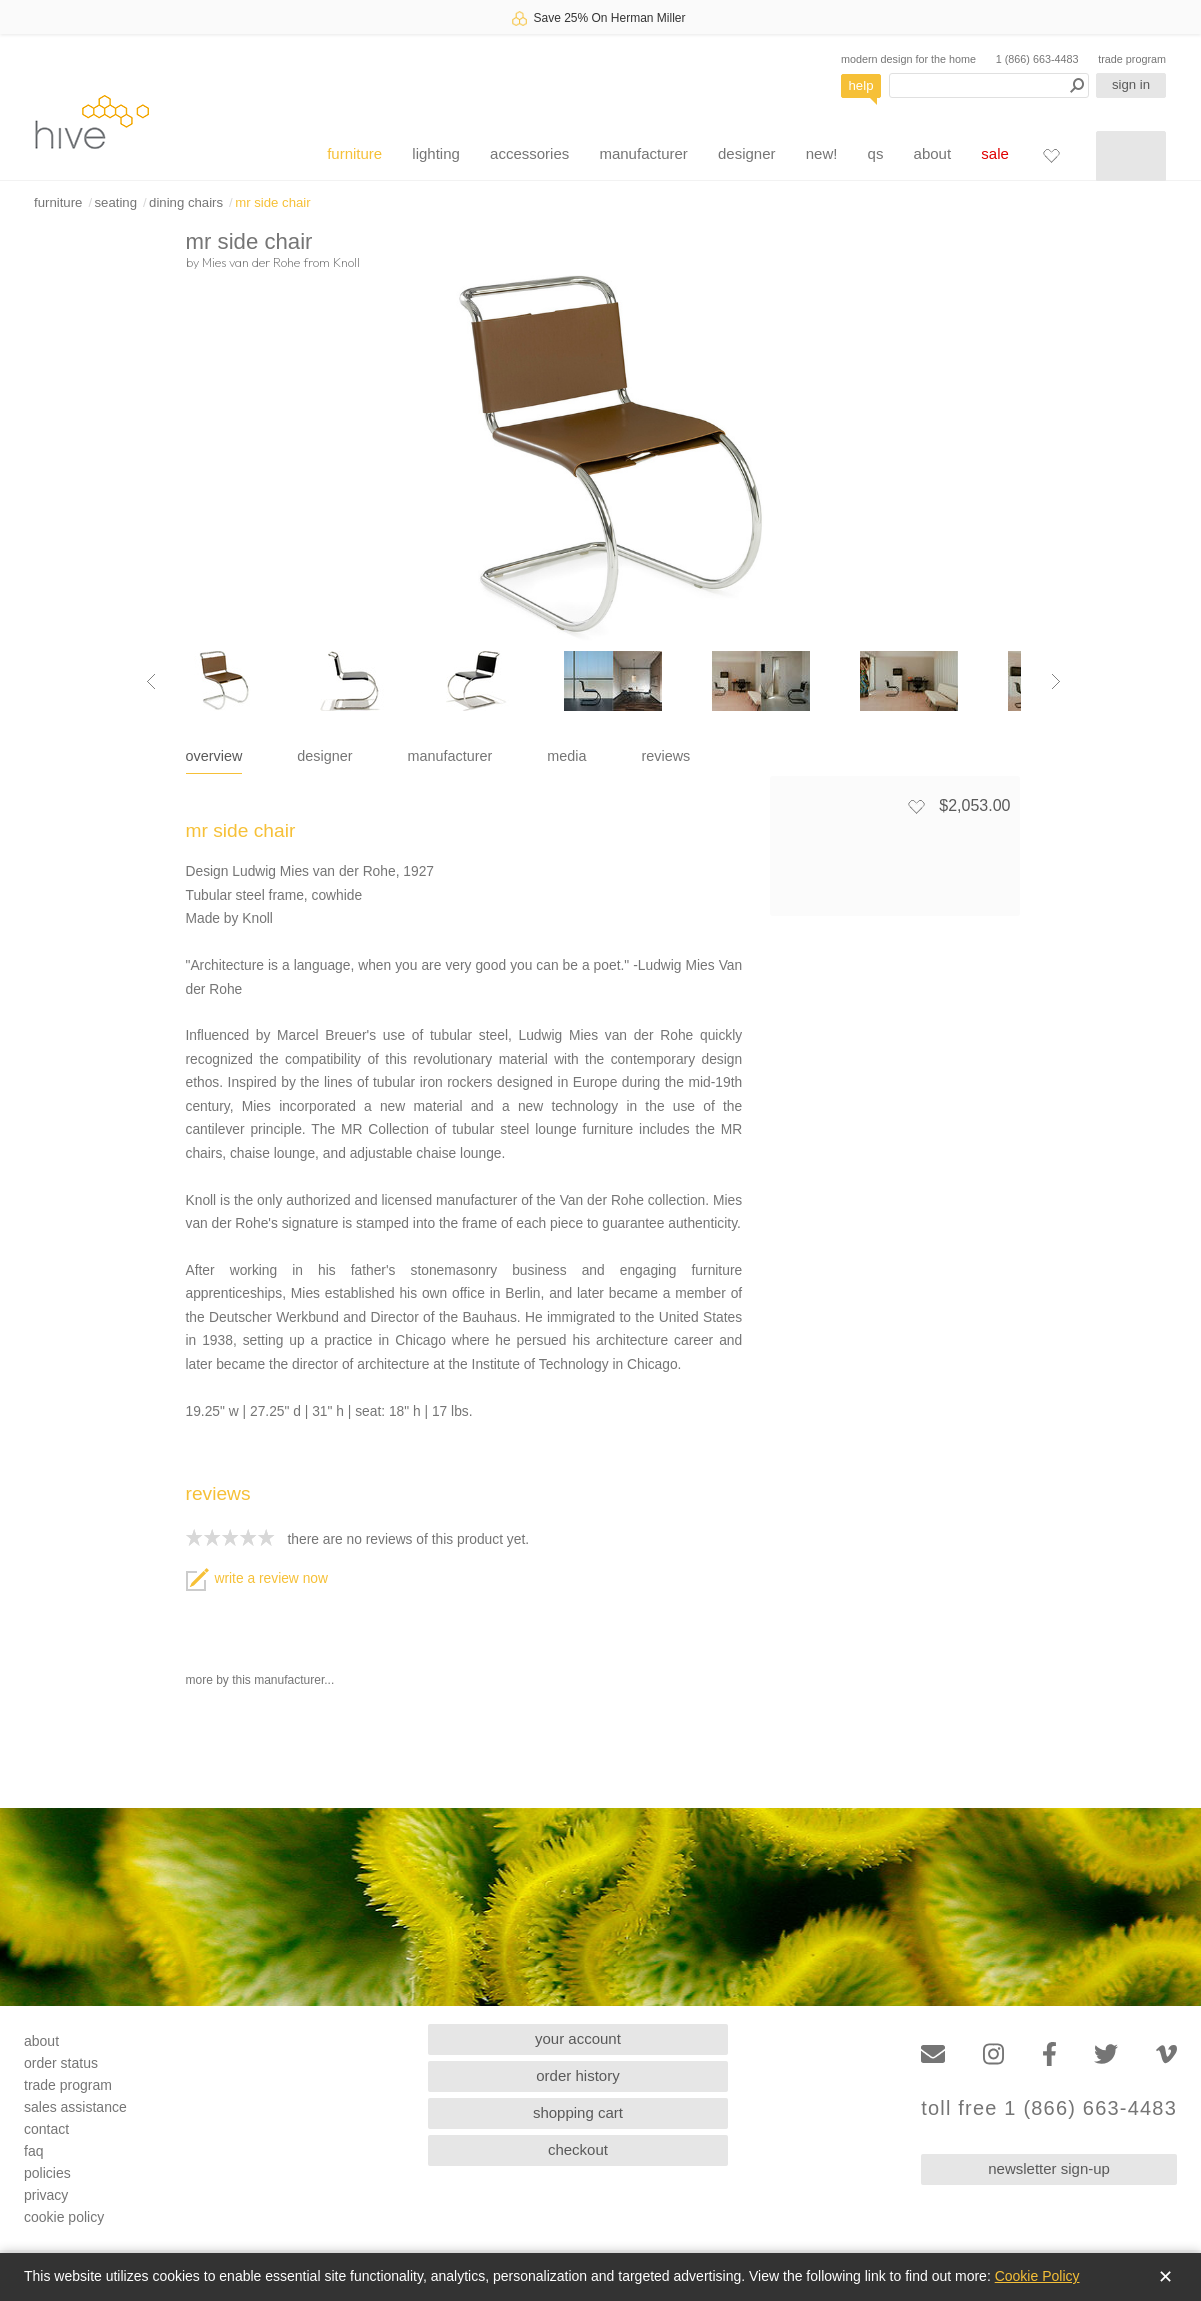 The width and height of the screenshot is (1201, 2301). What do you see at coordinates (578, 2038) in the screenshot?
I see `your account` at bounding box center [578, 2038].